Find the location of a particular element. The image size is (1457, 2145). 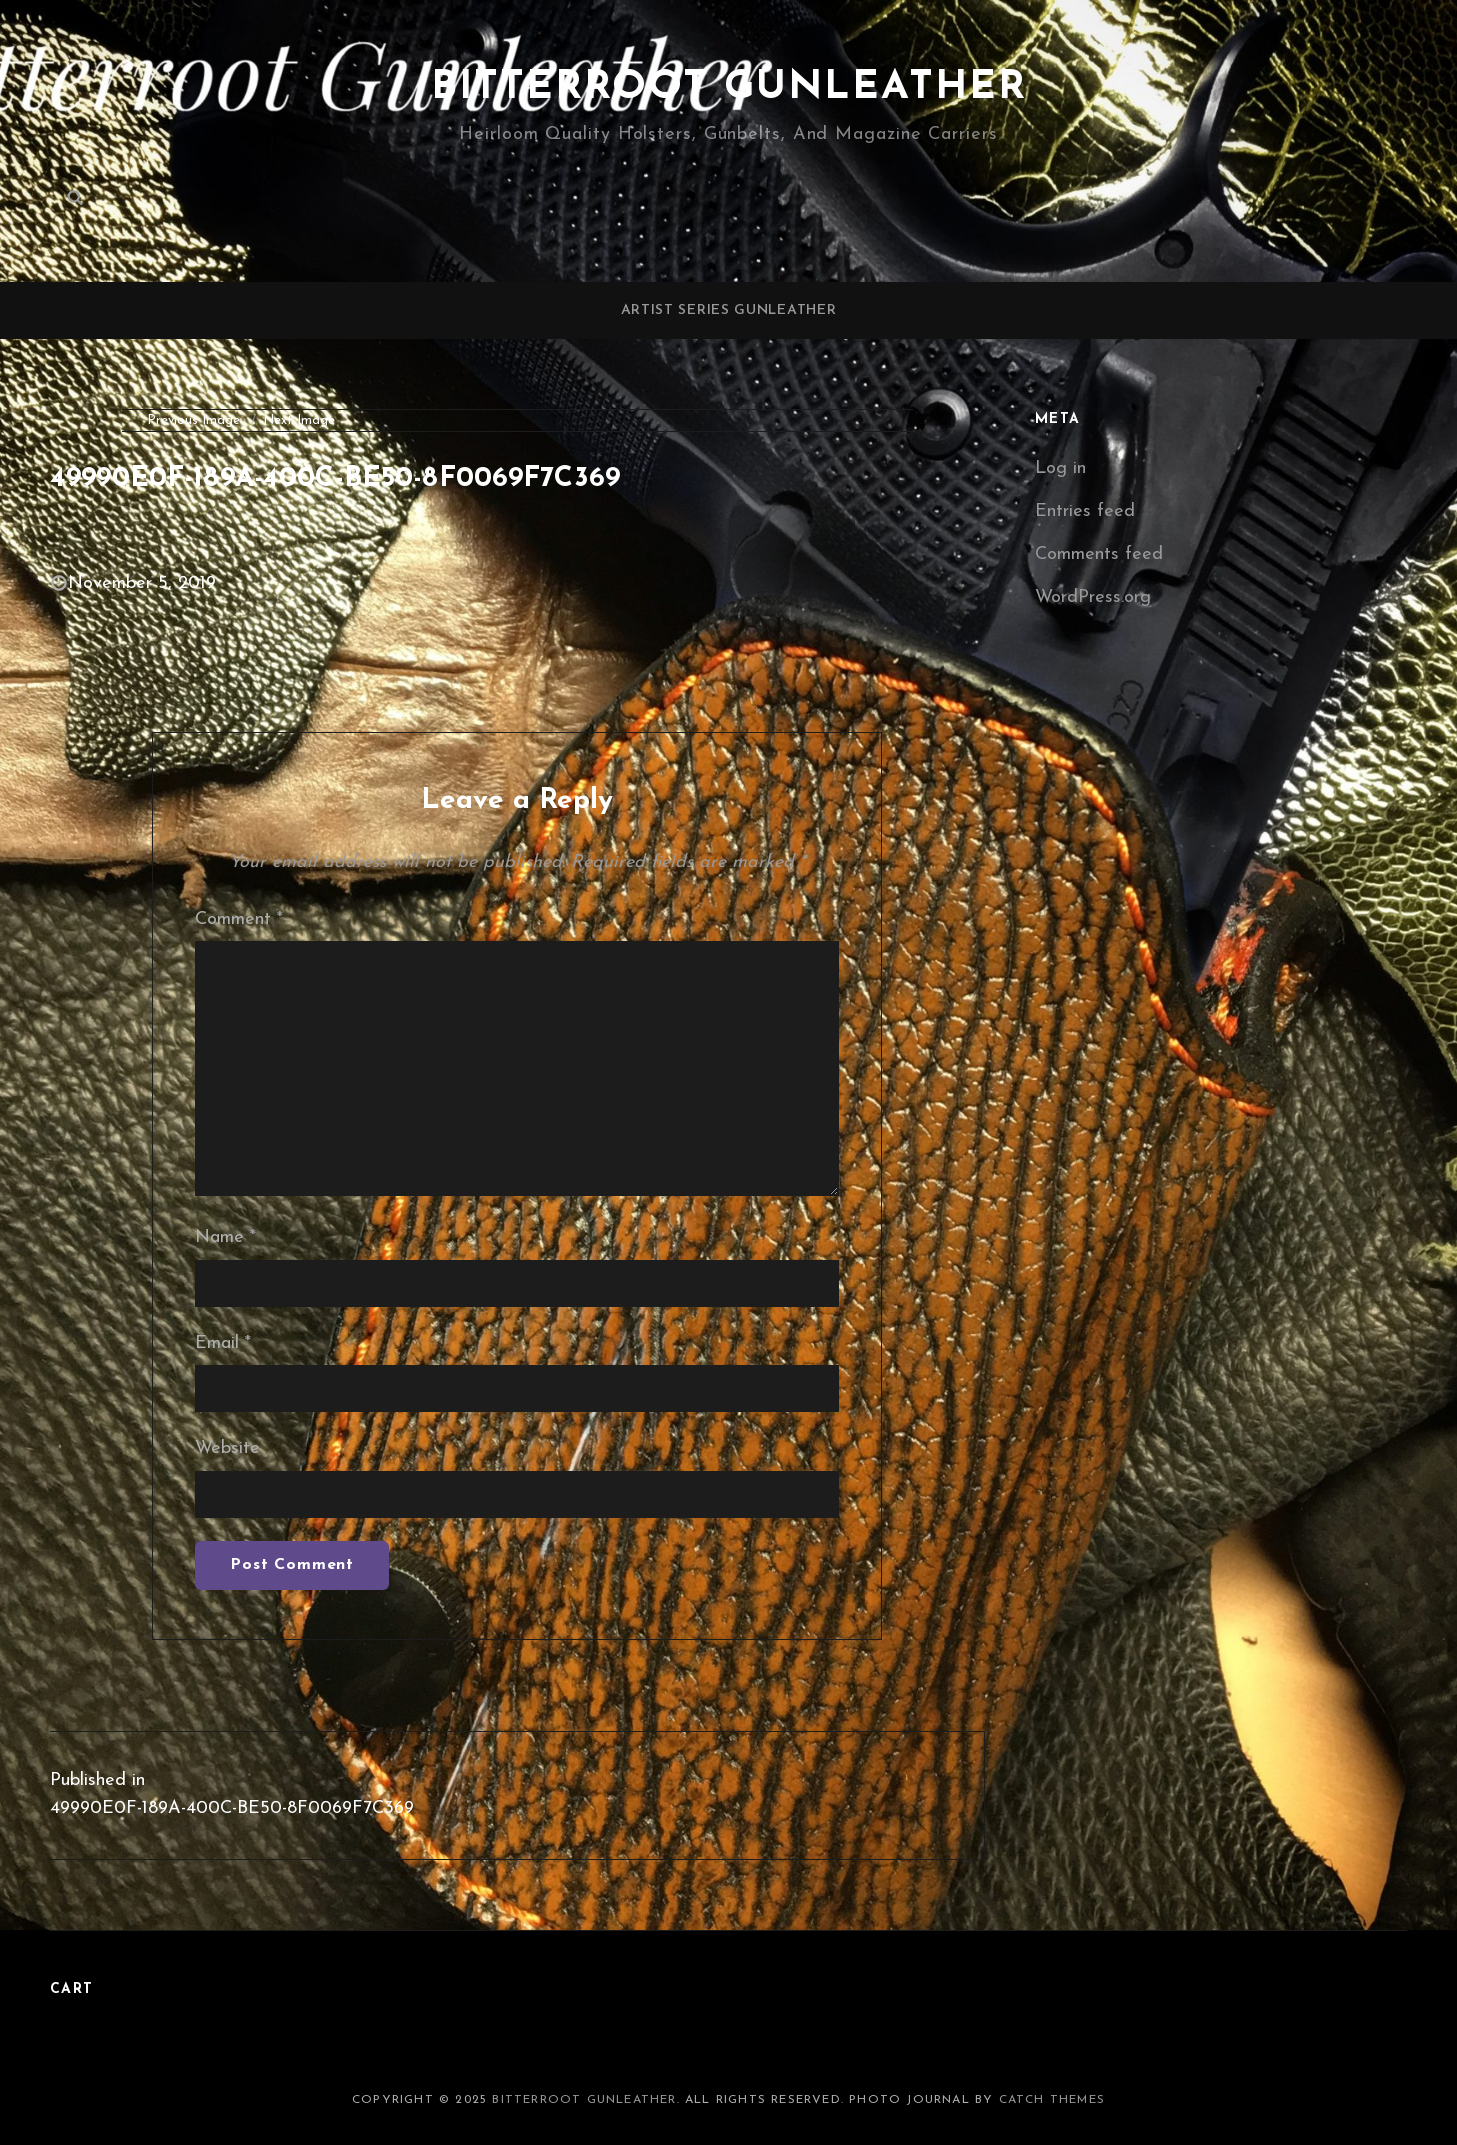

Catch Themes is located at coordinates (1052, 2100).